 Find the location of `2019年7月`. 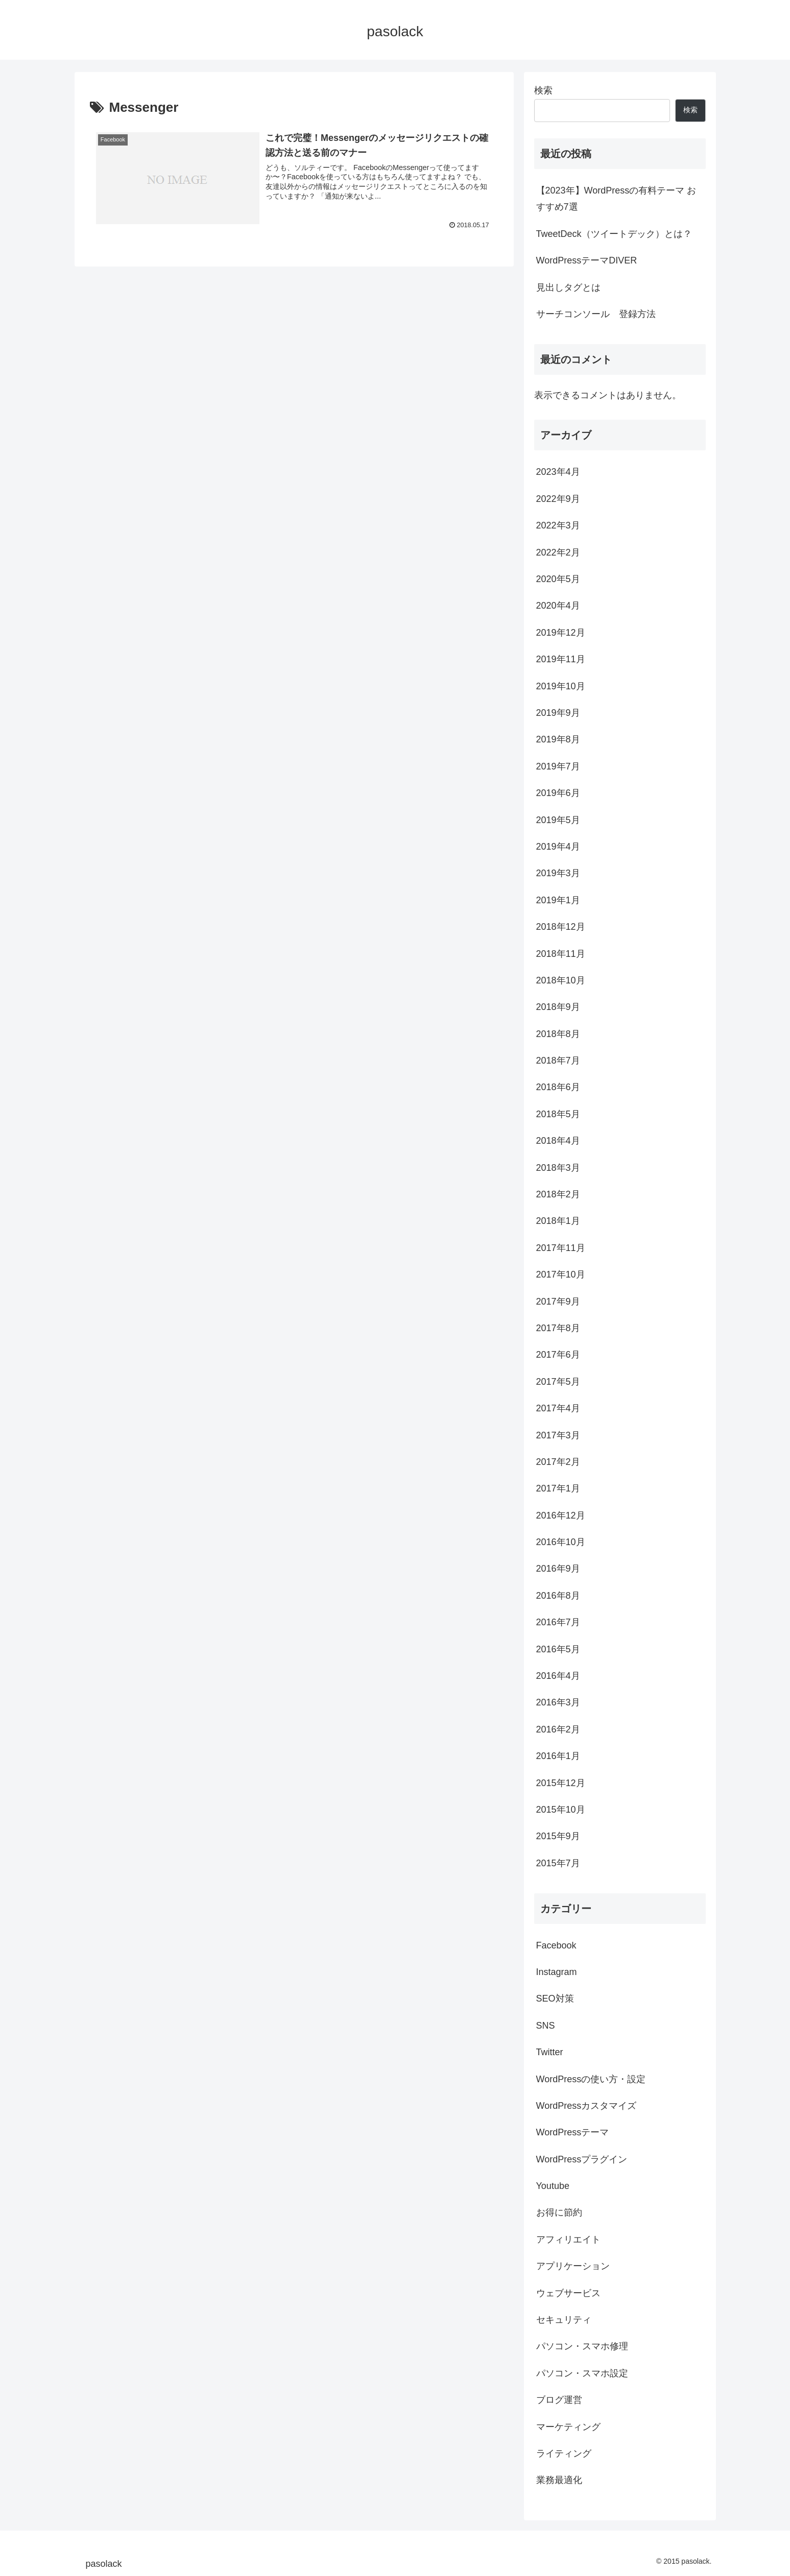

2019年7月 is located at coordinates (558, 766).